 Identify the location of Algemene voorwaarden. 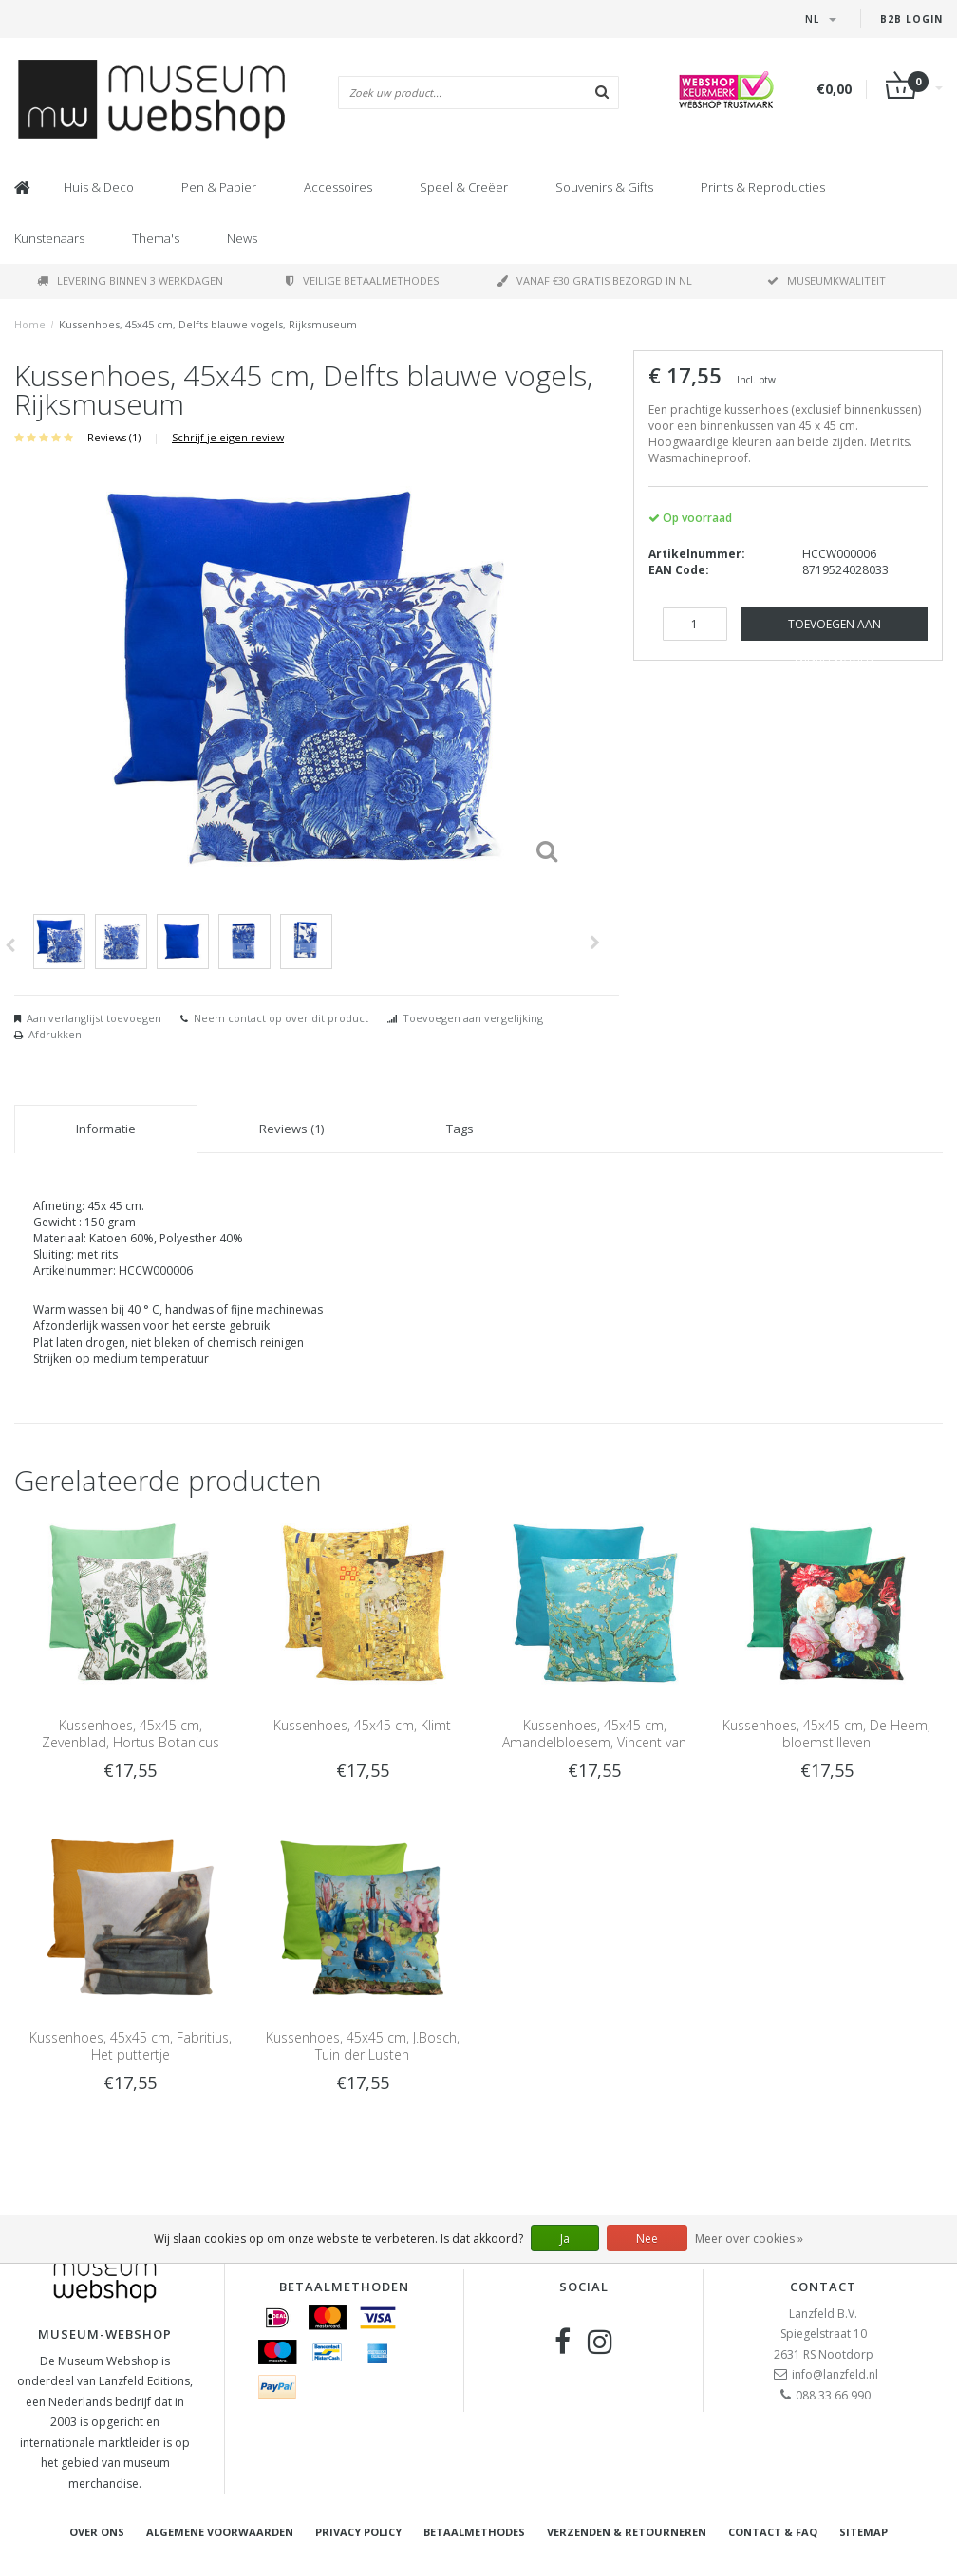
(219, 2532).